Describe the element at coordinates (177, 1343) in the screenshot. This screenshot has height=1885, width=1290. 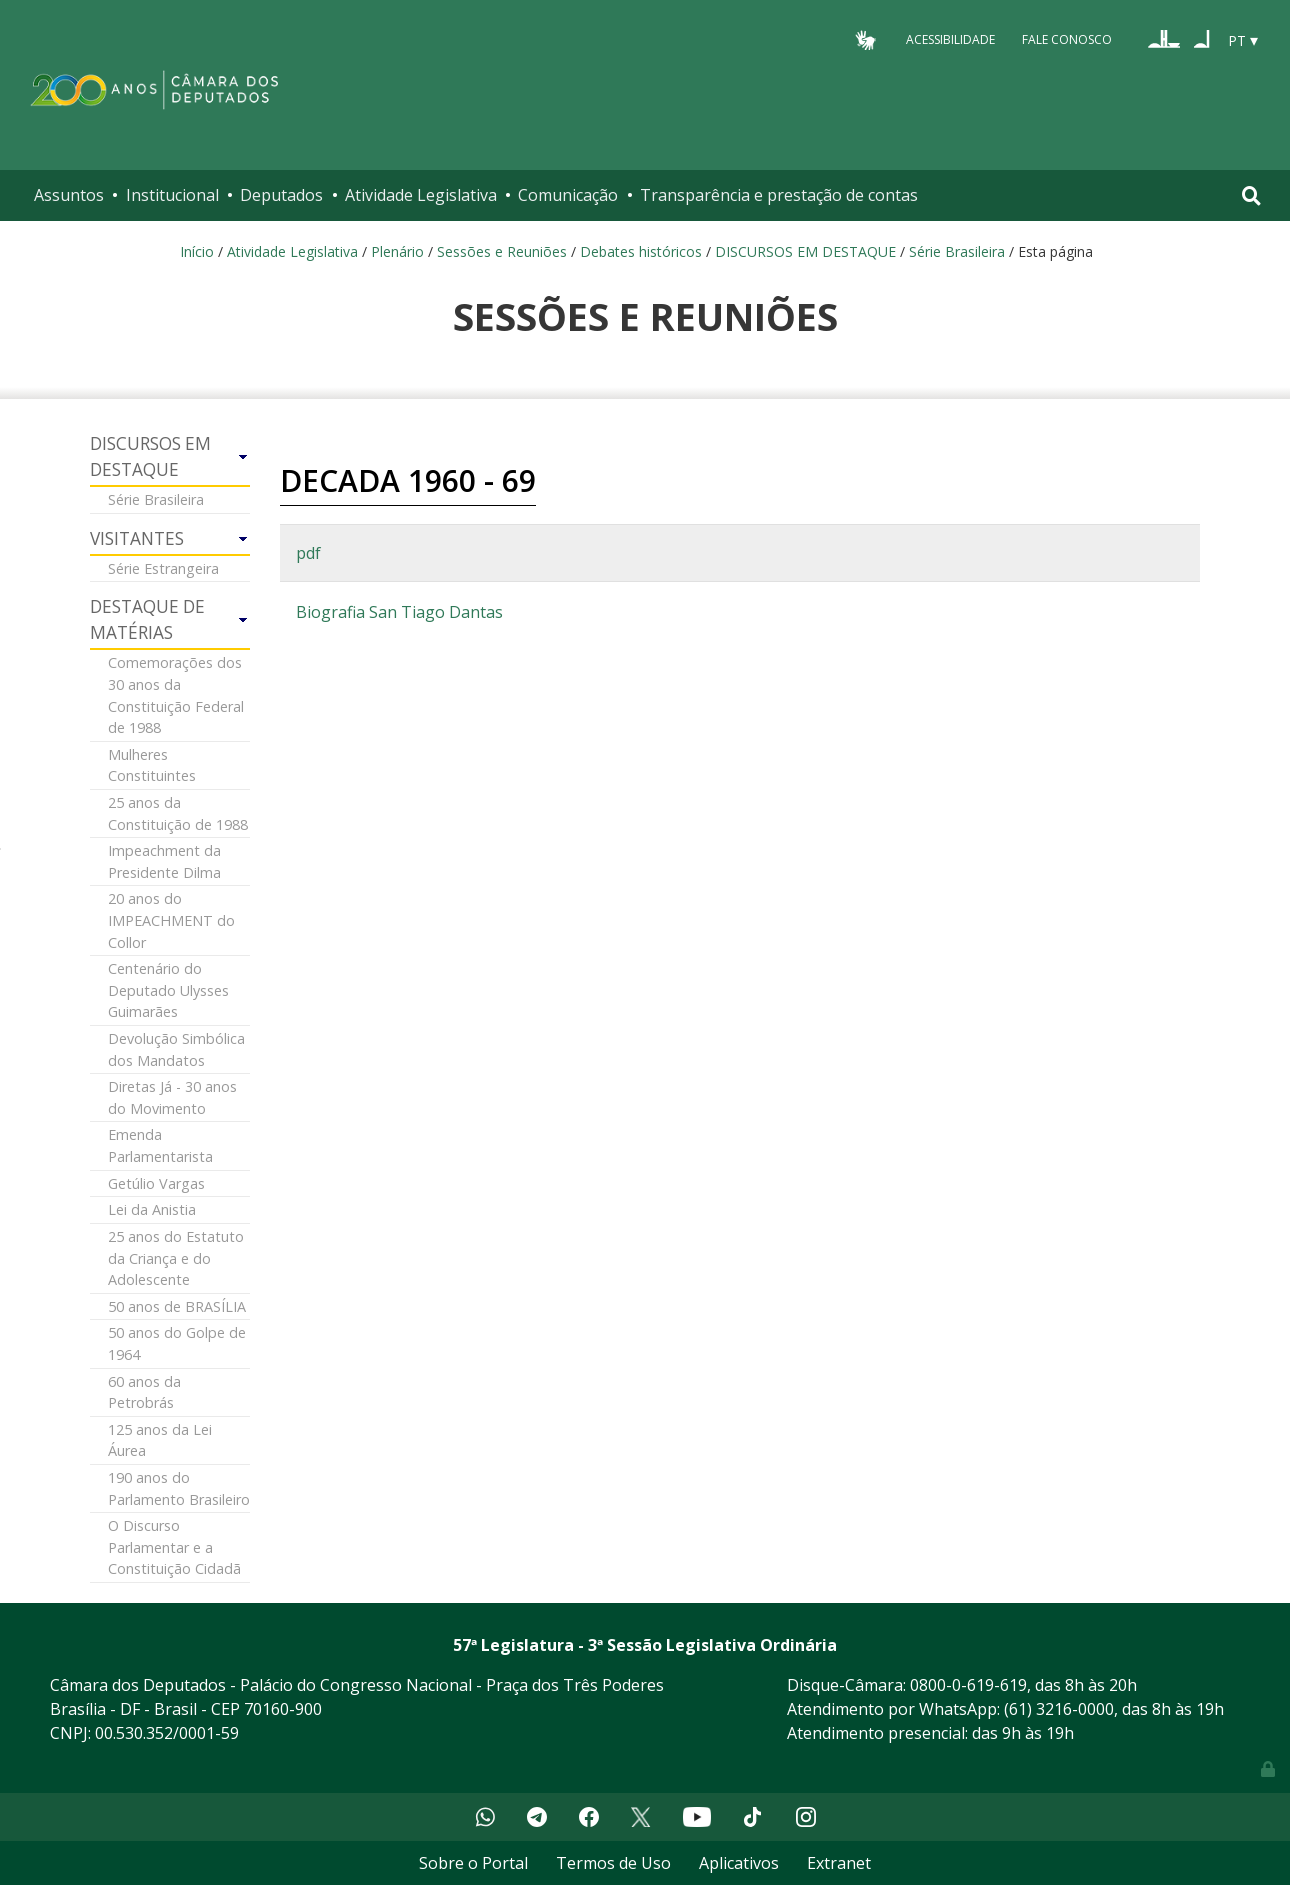
I see `50 anos do Golpe de 1964` at that location.